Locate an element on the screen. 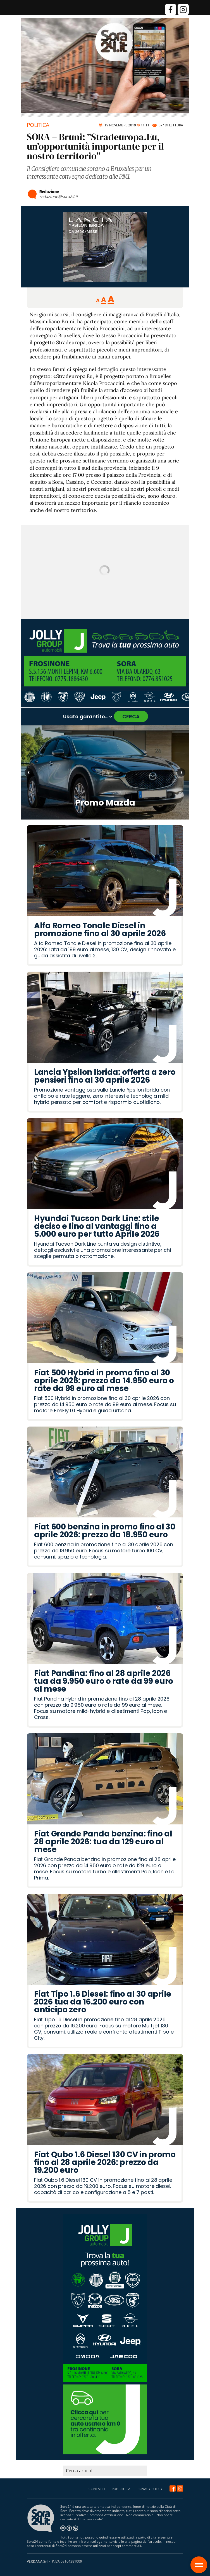  CERCA is located at coordinates (131, 716).